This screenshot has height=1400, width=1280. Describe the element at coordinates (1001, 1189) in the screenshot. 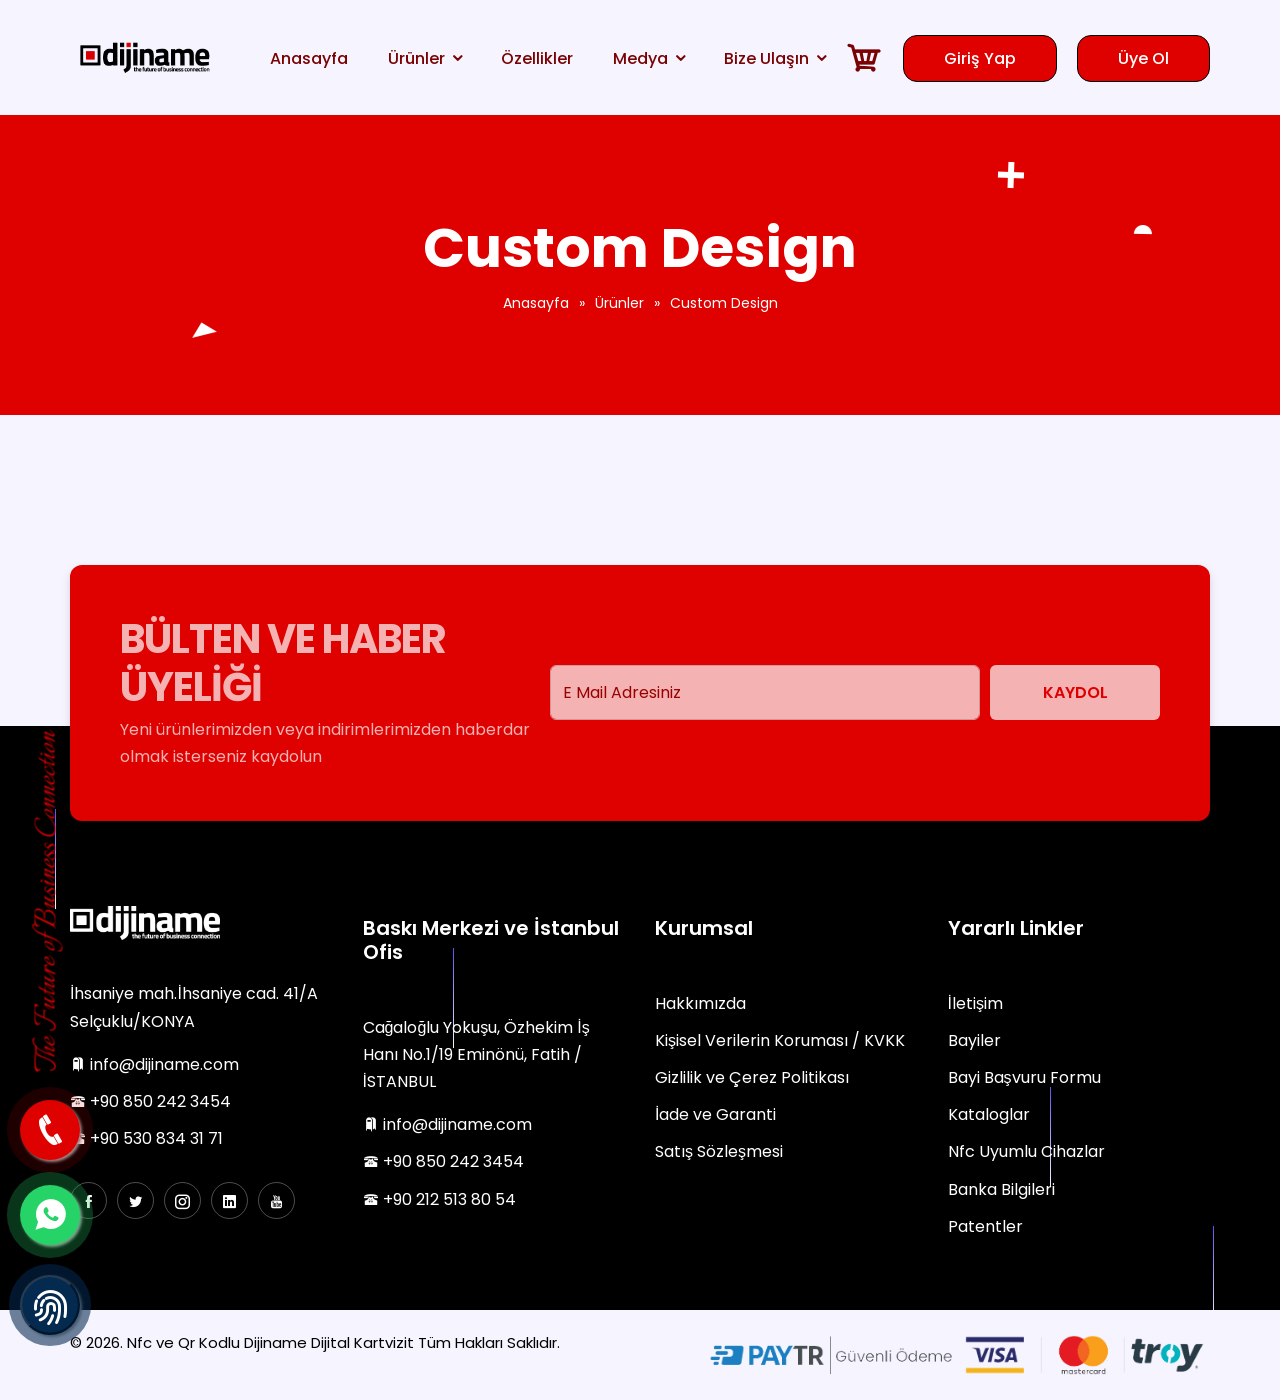

I see `Banka Bilgileri` at that location.